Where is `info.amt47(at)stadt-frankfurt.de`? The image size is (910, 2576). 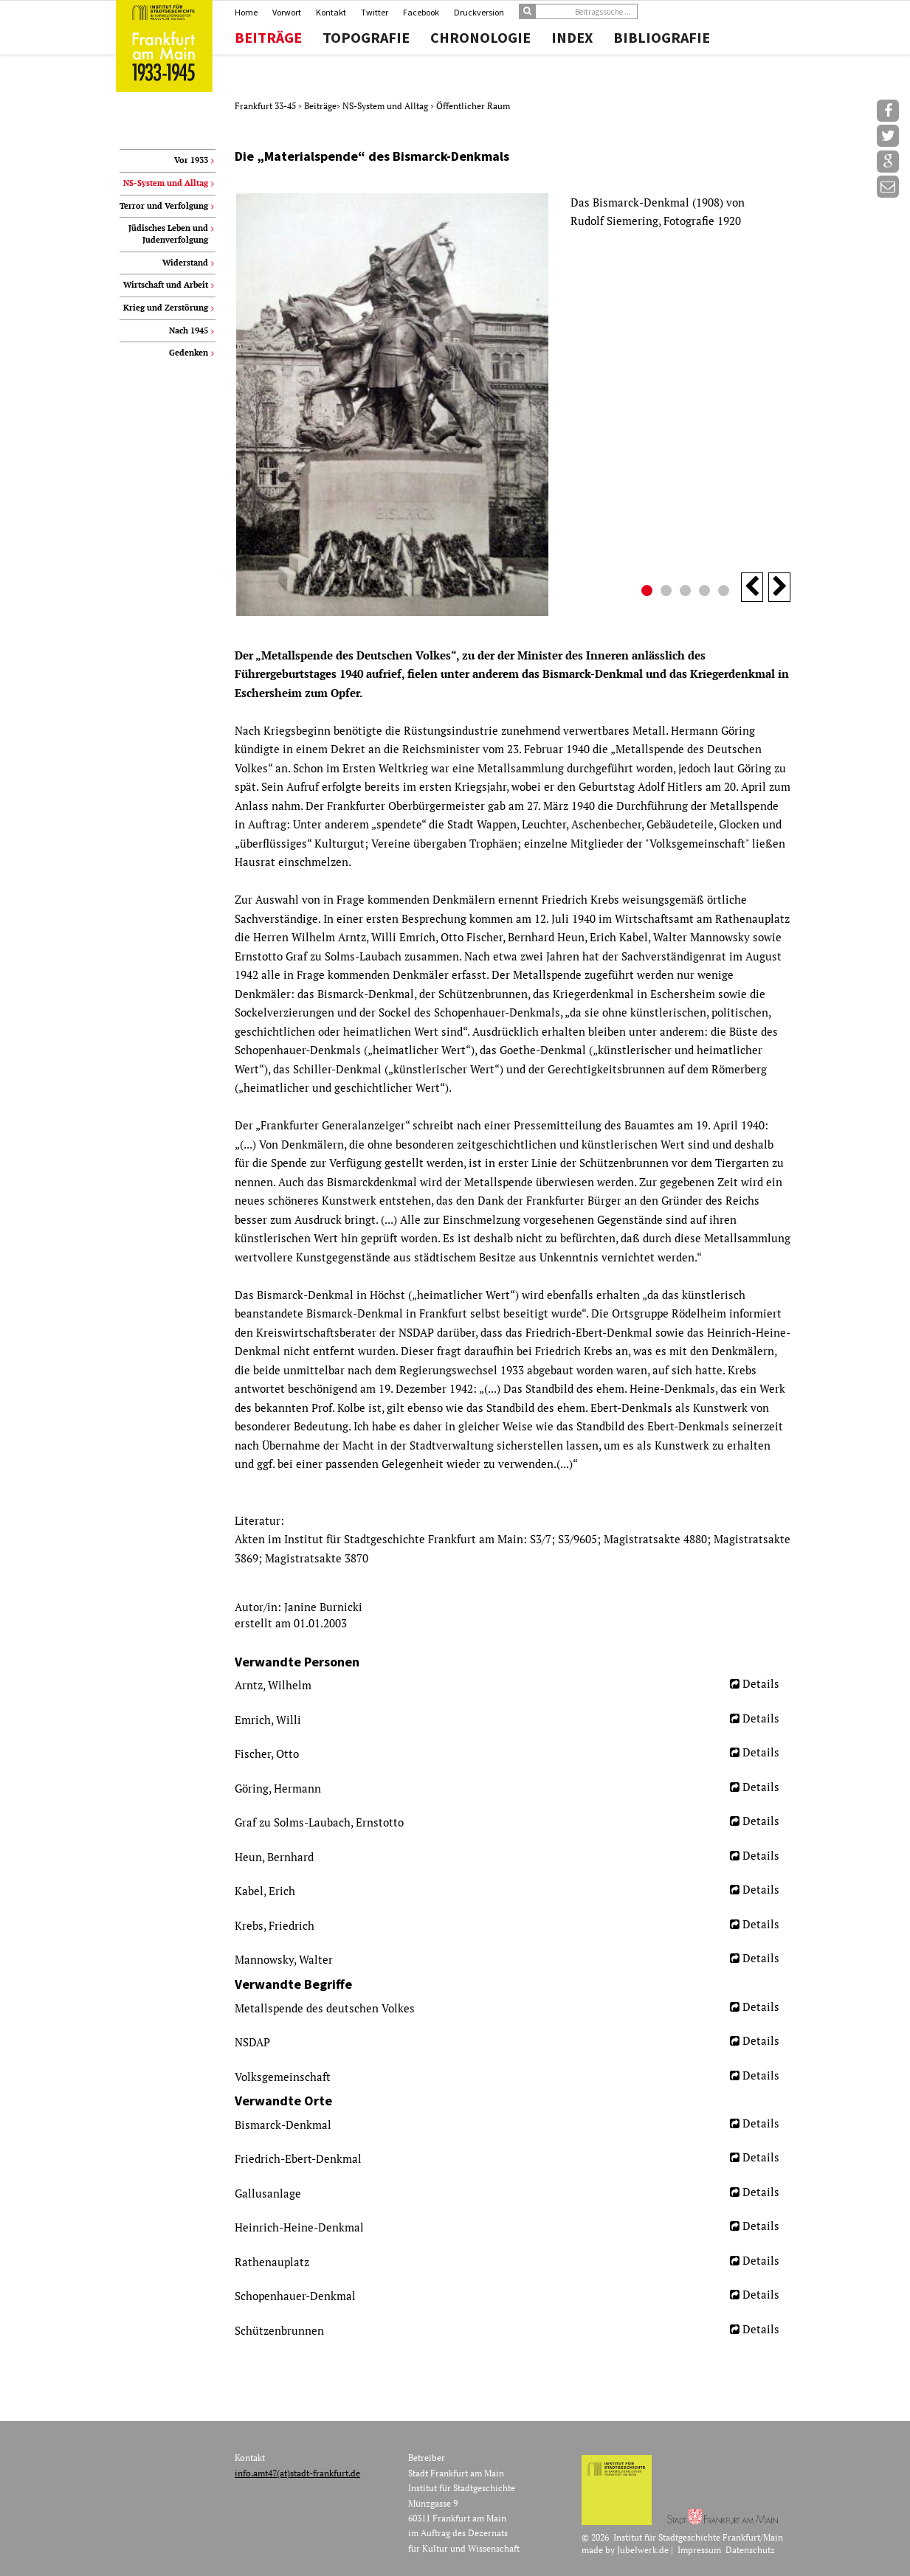 info.amt47(at)stadt-frankfurt.de is located at coordinates (297, 2473).